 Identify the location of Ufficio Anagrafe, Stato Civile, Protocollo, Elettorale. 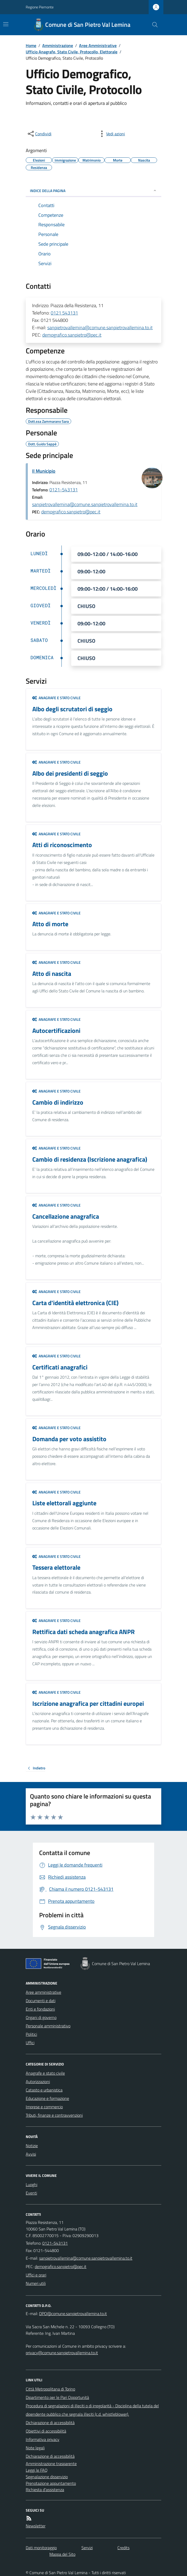
(71, 52).